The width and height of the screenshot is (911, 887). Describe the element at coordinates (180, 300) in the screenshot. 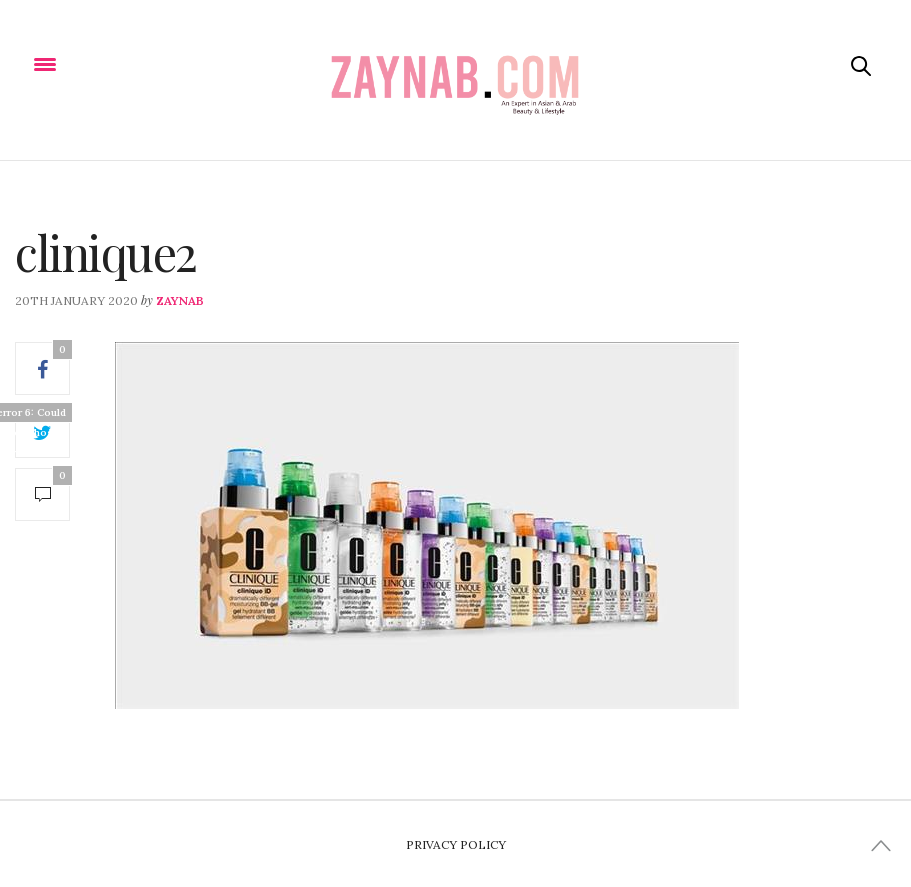

I see `zaynab` at that location.